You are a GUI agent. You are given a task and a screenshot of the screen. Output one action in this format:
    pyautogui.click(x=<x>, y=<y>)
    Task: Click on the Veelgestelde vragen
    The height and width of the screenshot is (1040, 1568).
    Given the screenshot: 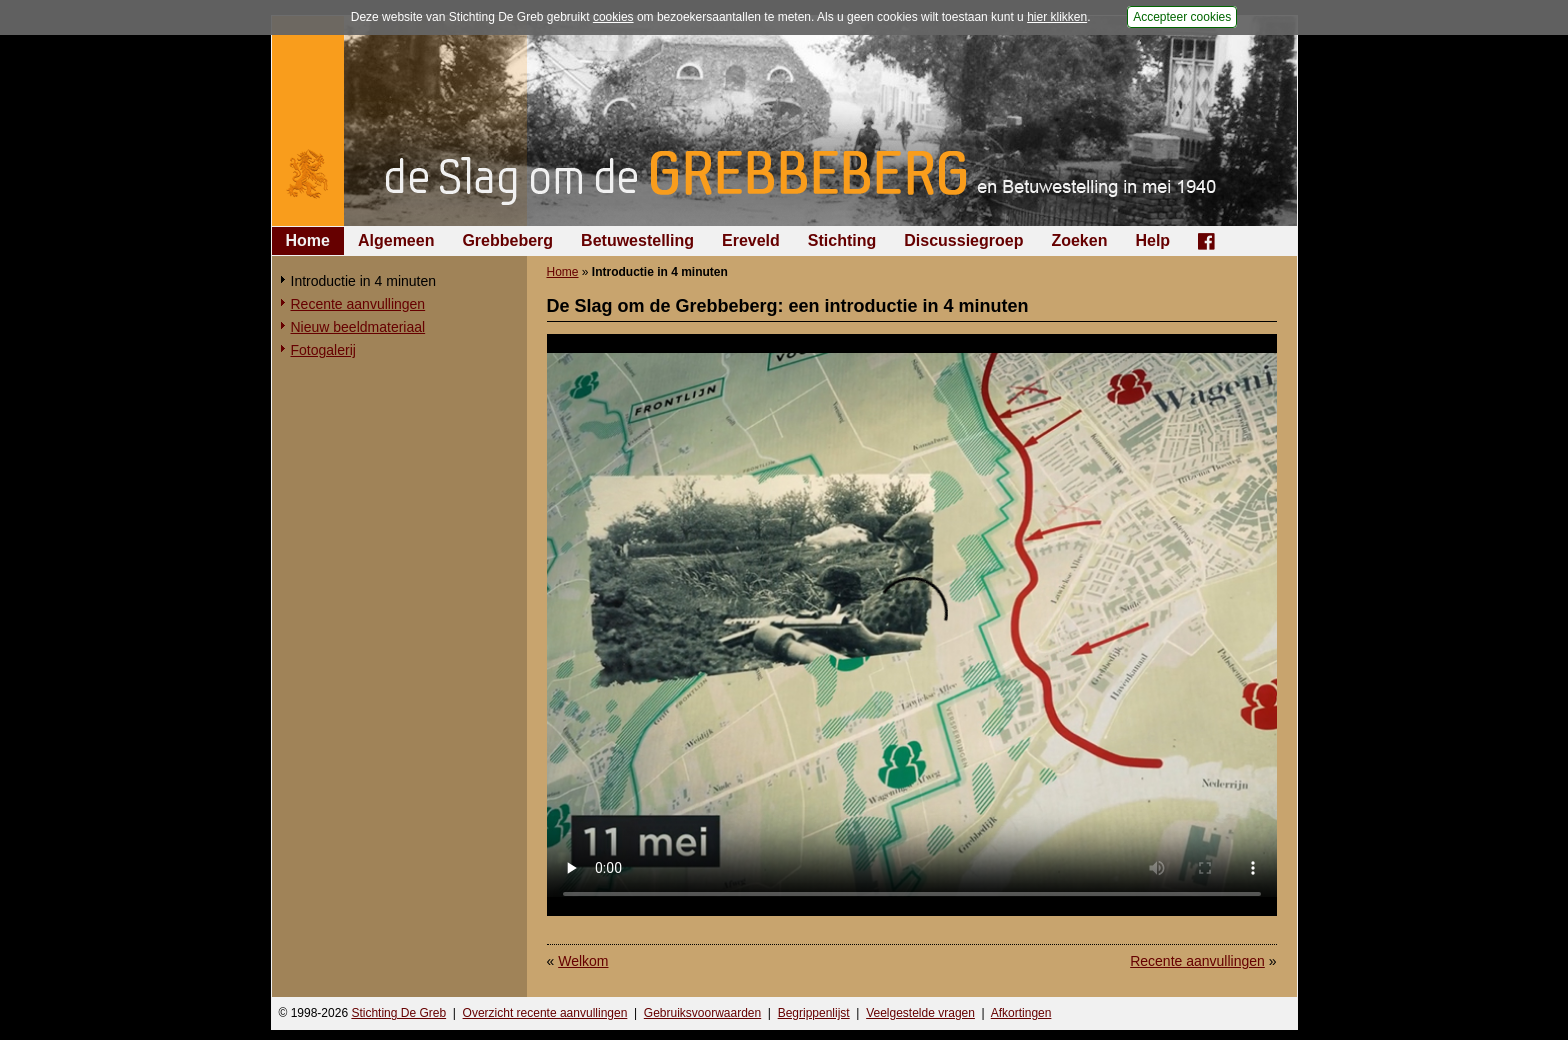 What is the action you would take?
    pyautogui.click(x=920, y=1013)
    